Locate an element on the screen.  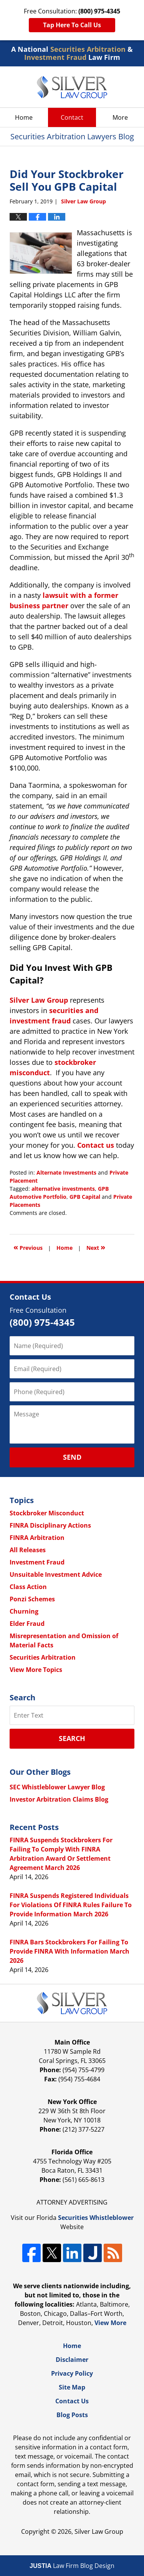
Securities Arbitration Lawyers Blog is located at coordinates (72, 87).